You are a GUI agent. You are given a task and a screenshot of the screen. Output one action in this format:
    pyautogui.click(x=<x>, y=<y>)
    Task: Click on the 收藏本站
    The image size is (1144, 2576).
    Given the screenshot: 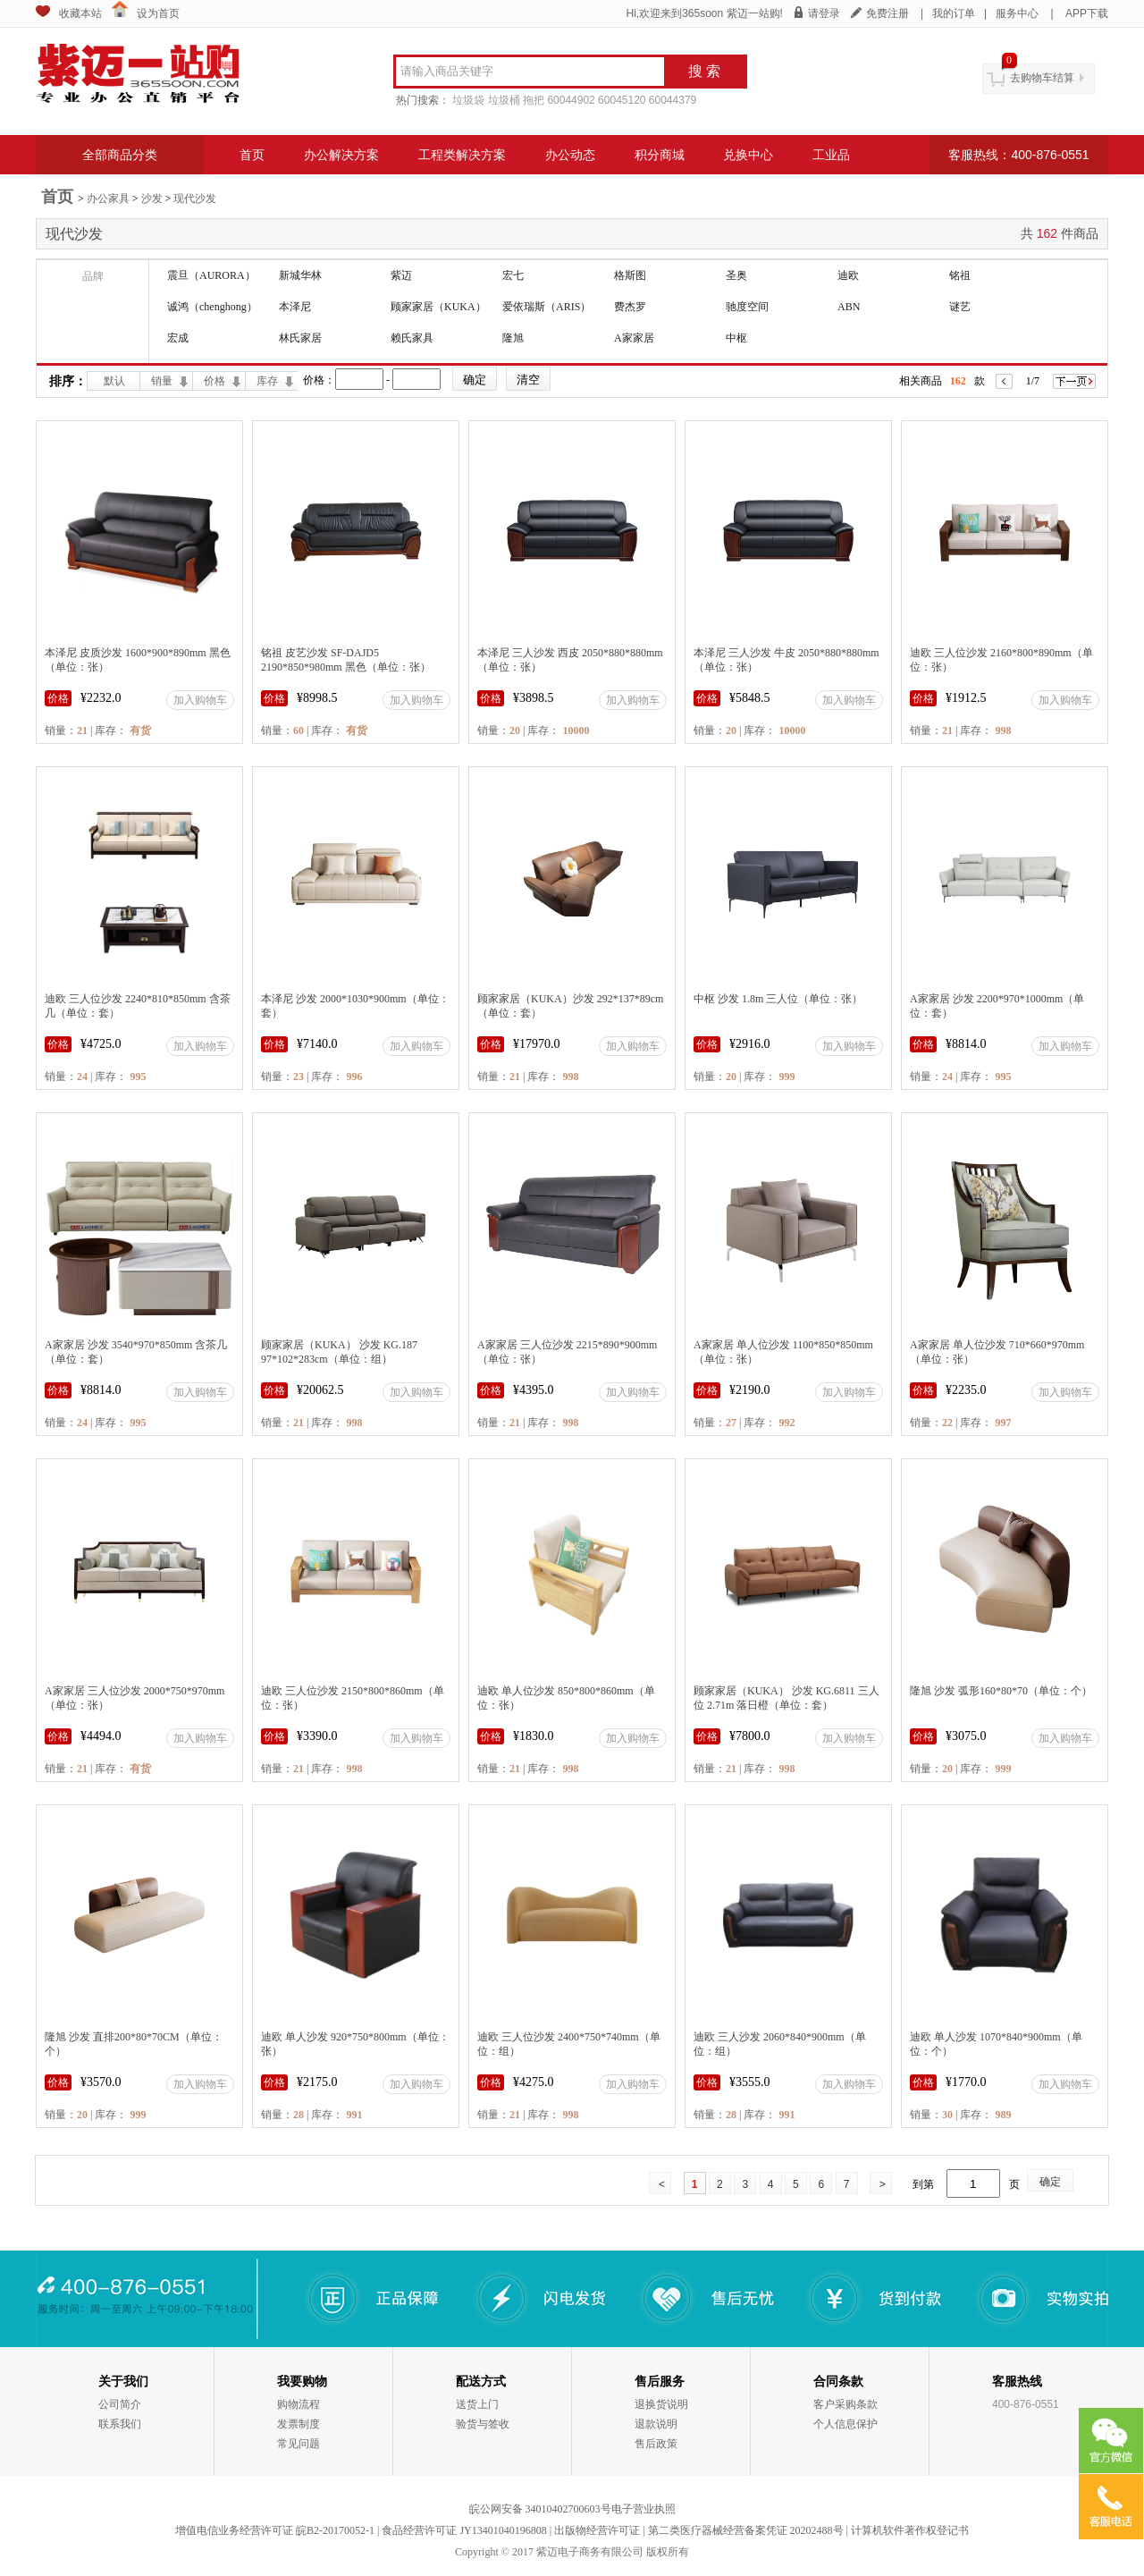 What is the action you would take?
    pyautogui.click(x=80, y=13)
    